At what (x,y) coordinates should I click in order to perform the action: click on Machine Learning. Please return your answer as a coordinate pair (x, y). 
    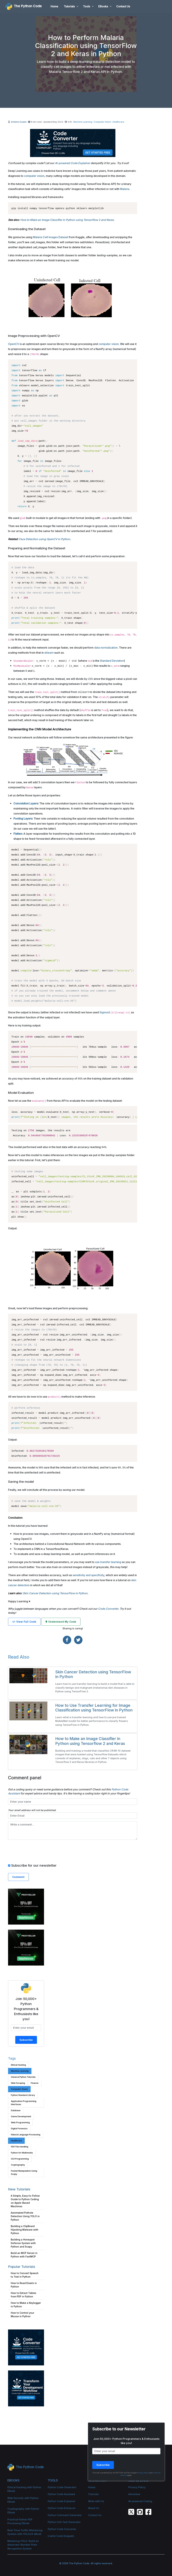
    Looking at the image, I should click on (82, 121).